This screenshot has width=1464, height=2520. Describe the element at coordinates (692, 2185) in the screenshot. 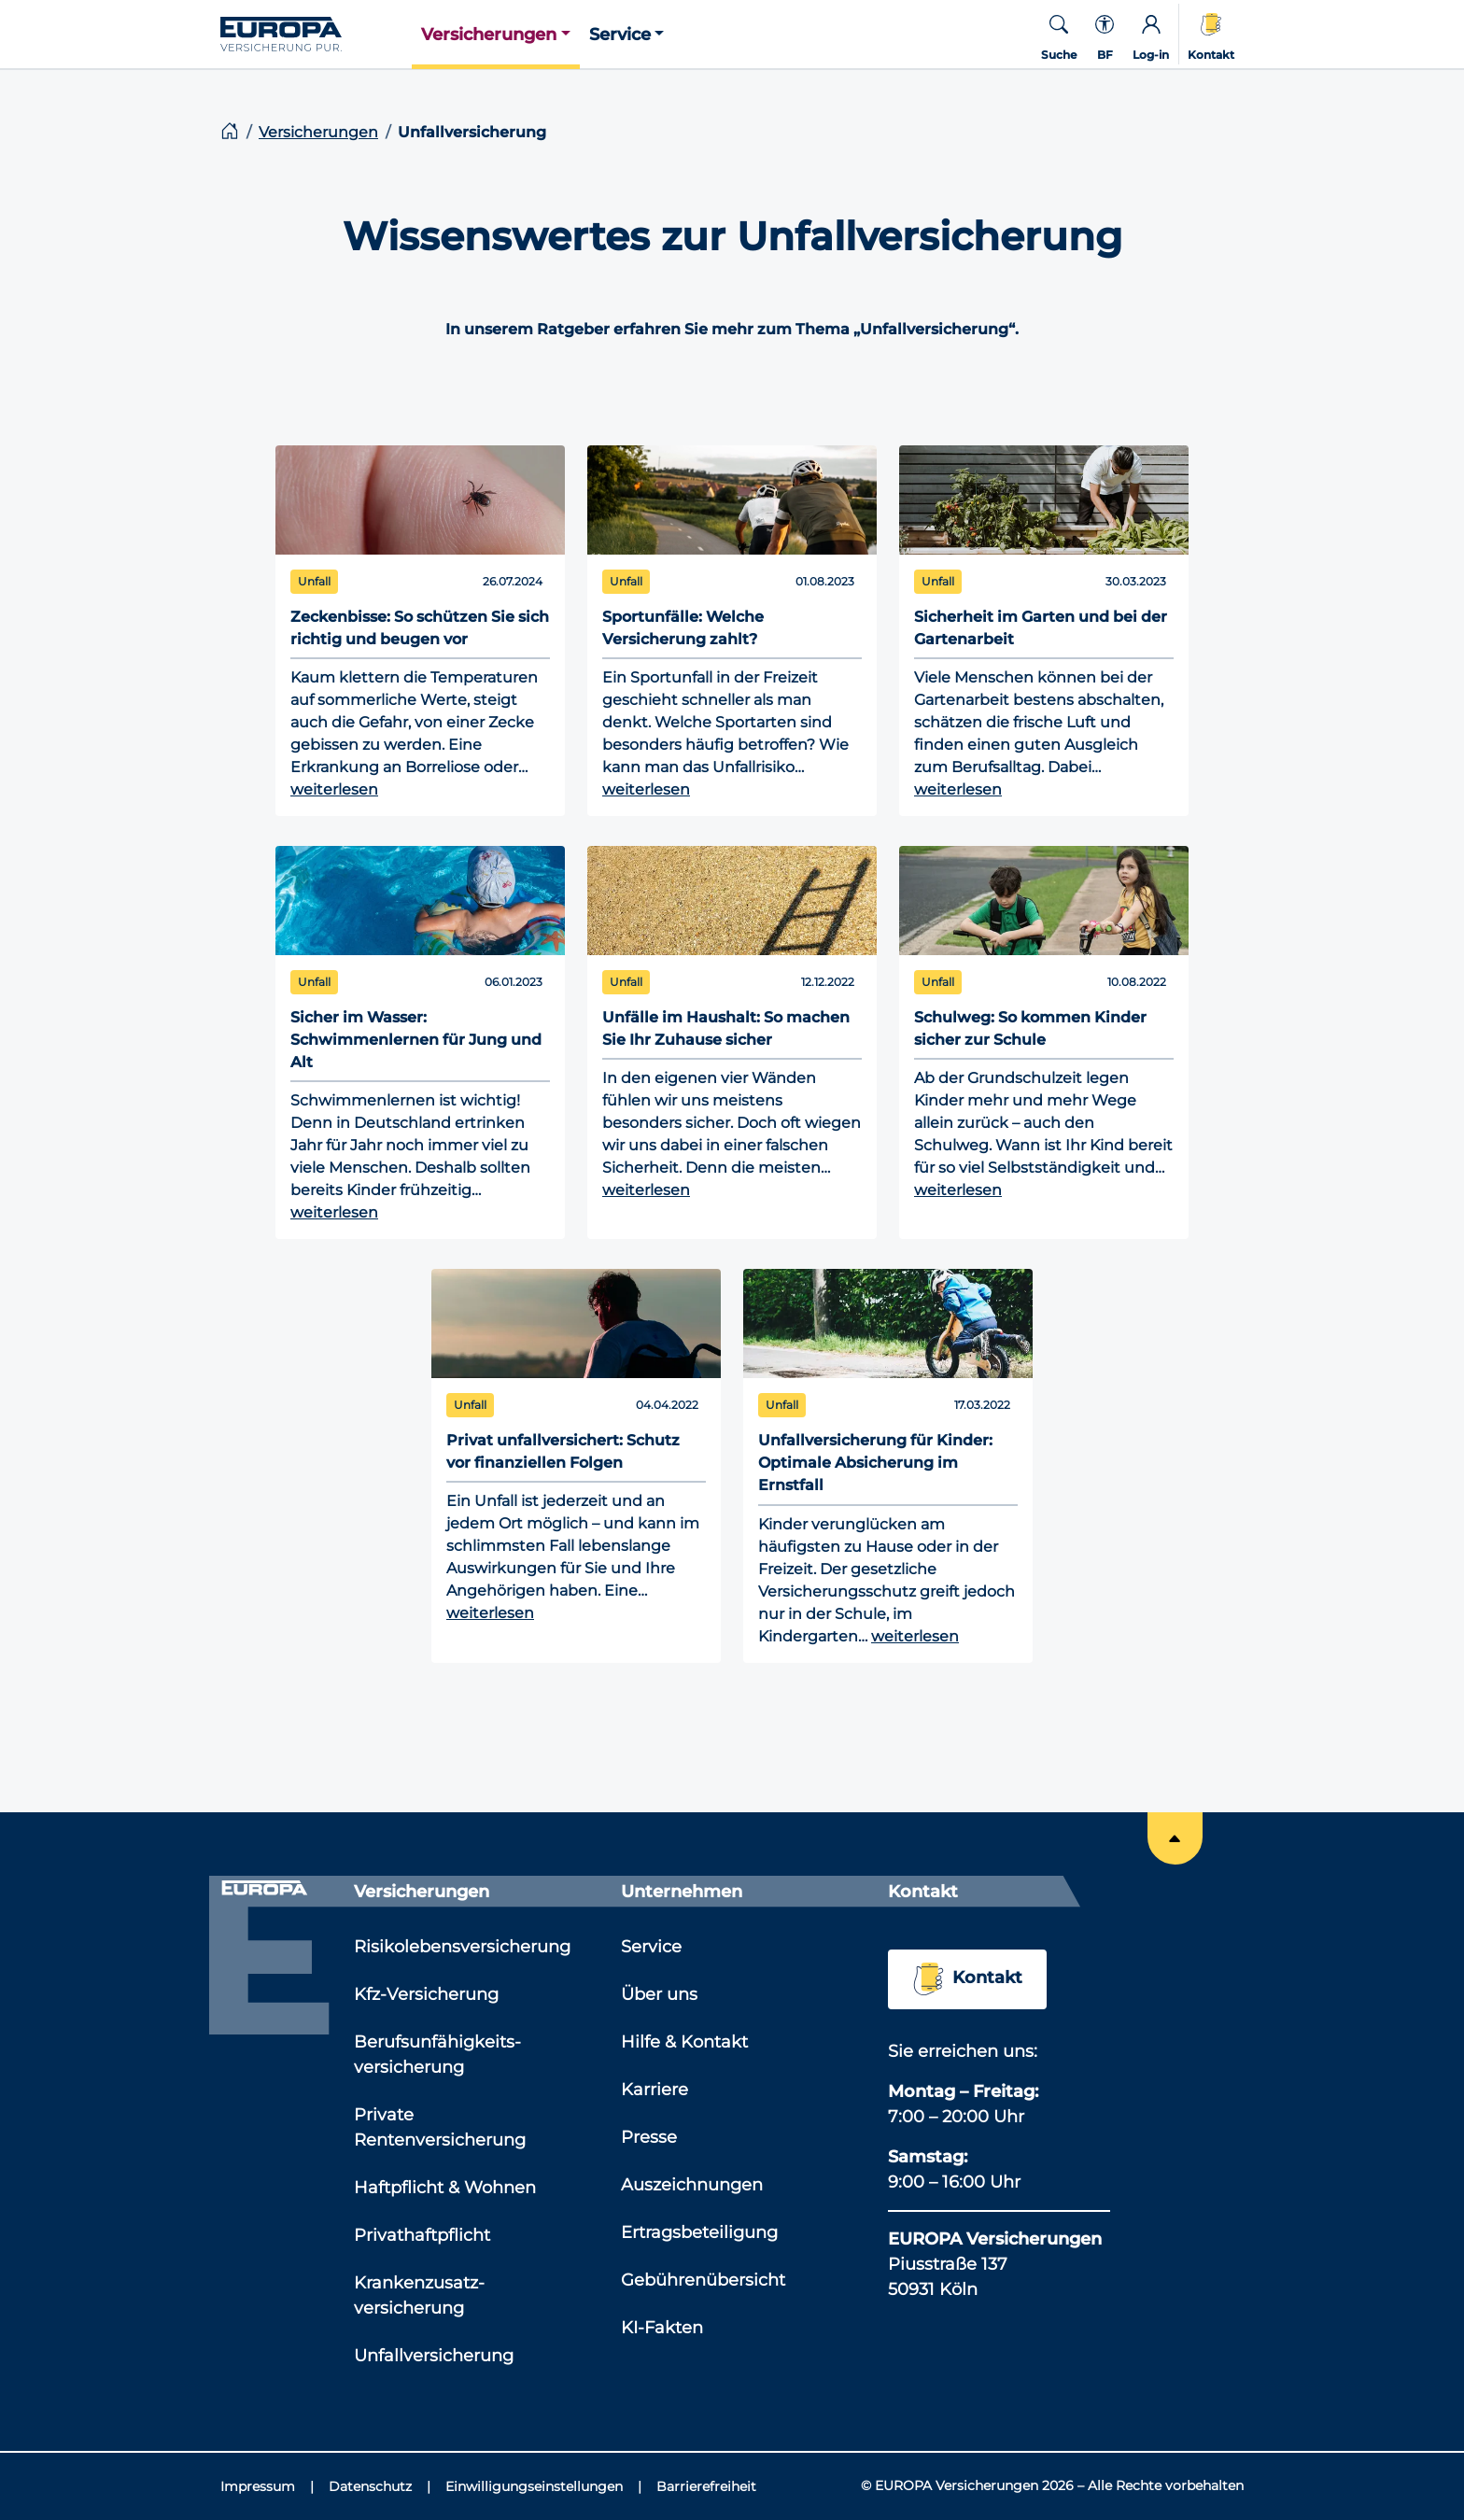

I see `Auszeichnungen [Link zu der Seite: 'Auszeichnungen']` at that location.